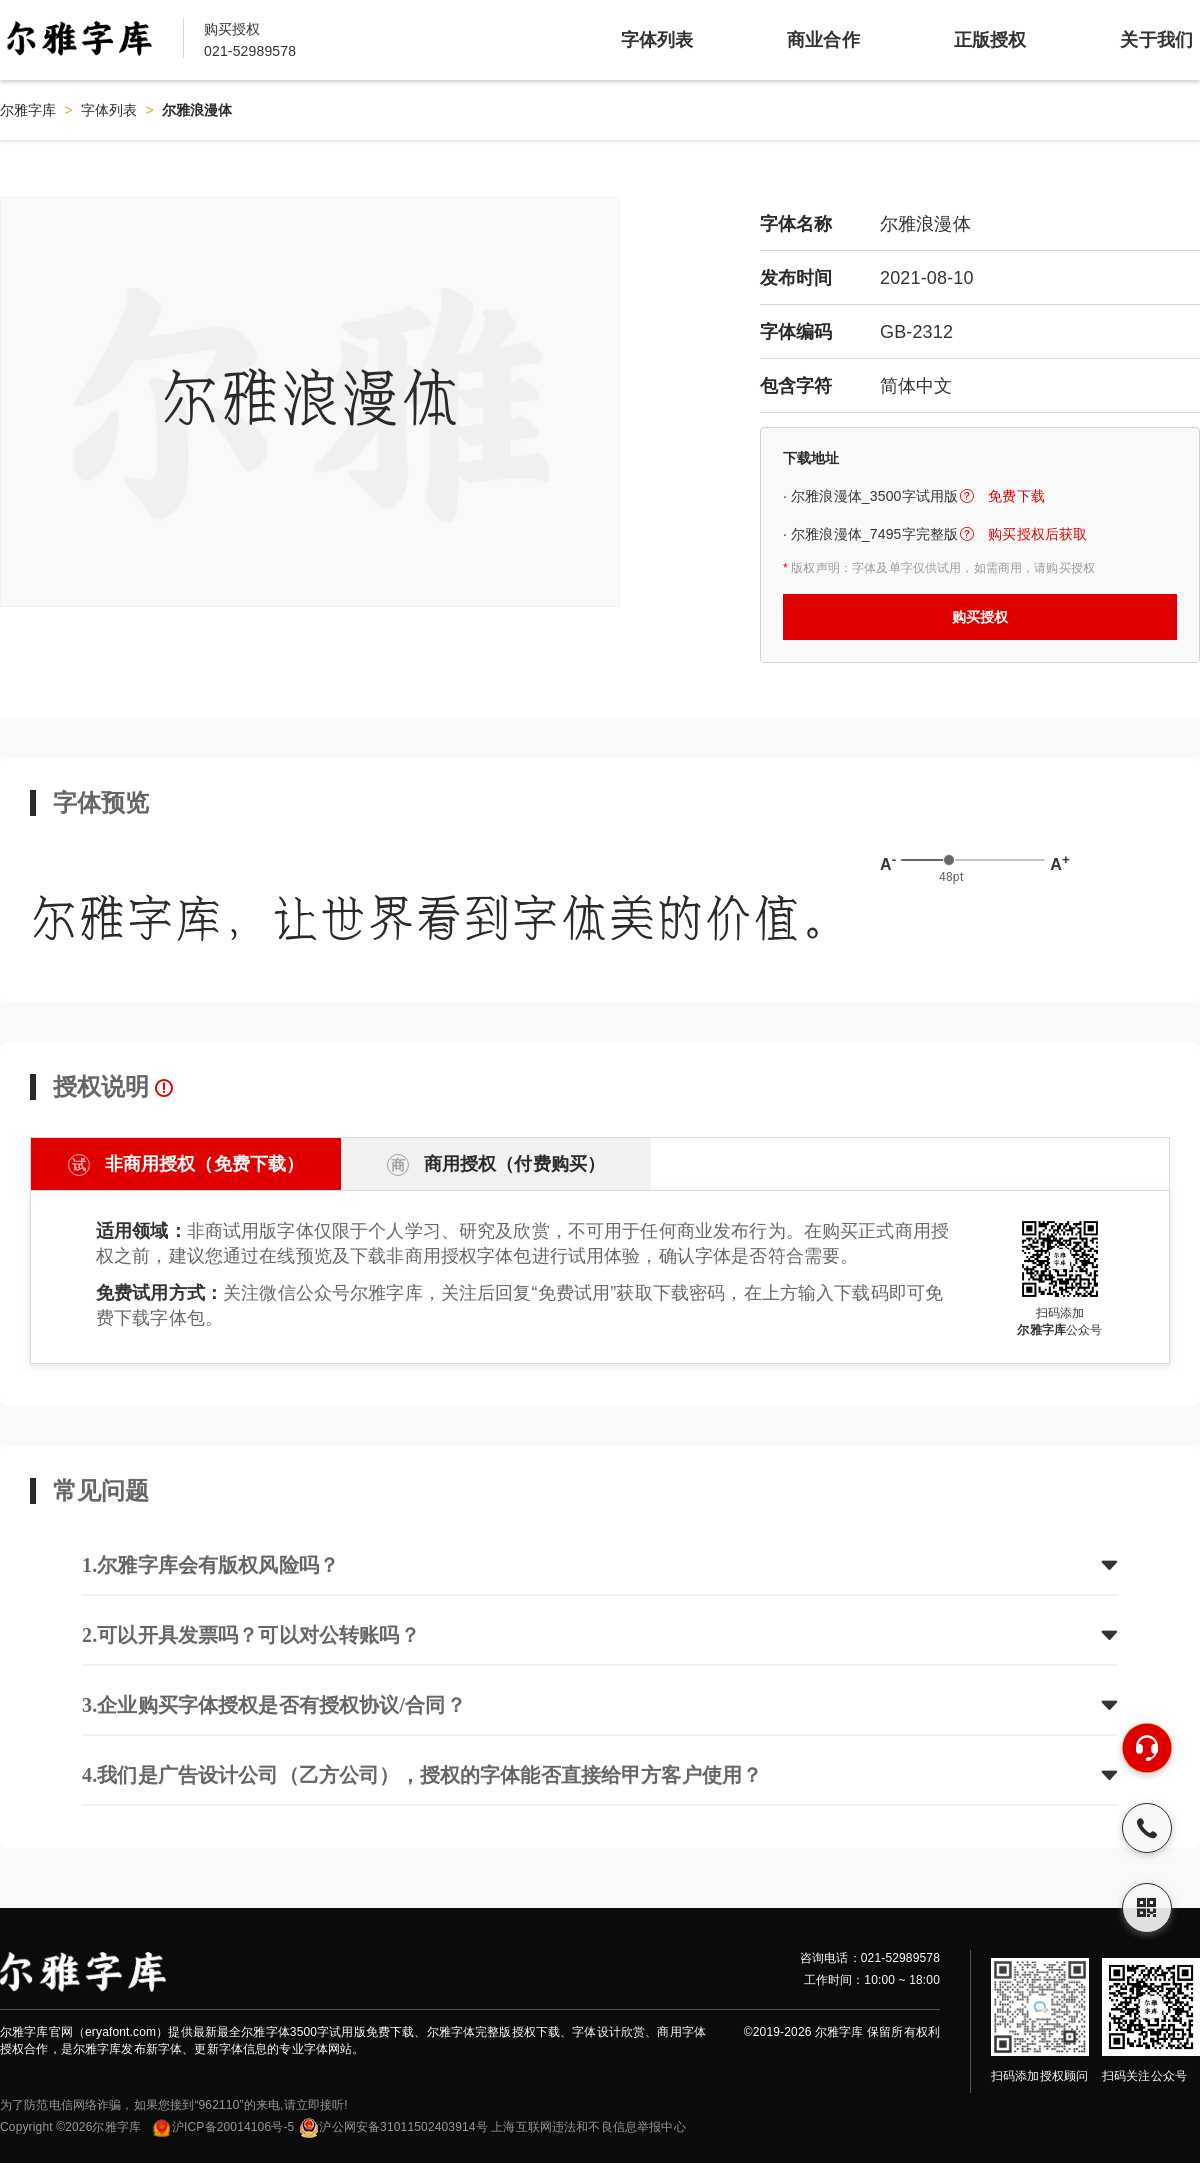 The width and height of the screenshot is (1200, 2163). Describe the element at coordinates (823, 40) in the screenshot. I see `商业合作 [item]` at that location.